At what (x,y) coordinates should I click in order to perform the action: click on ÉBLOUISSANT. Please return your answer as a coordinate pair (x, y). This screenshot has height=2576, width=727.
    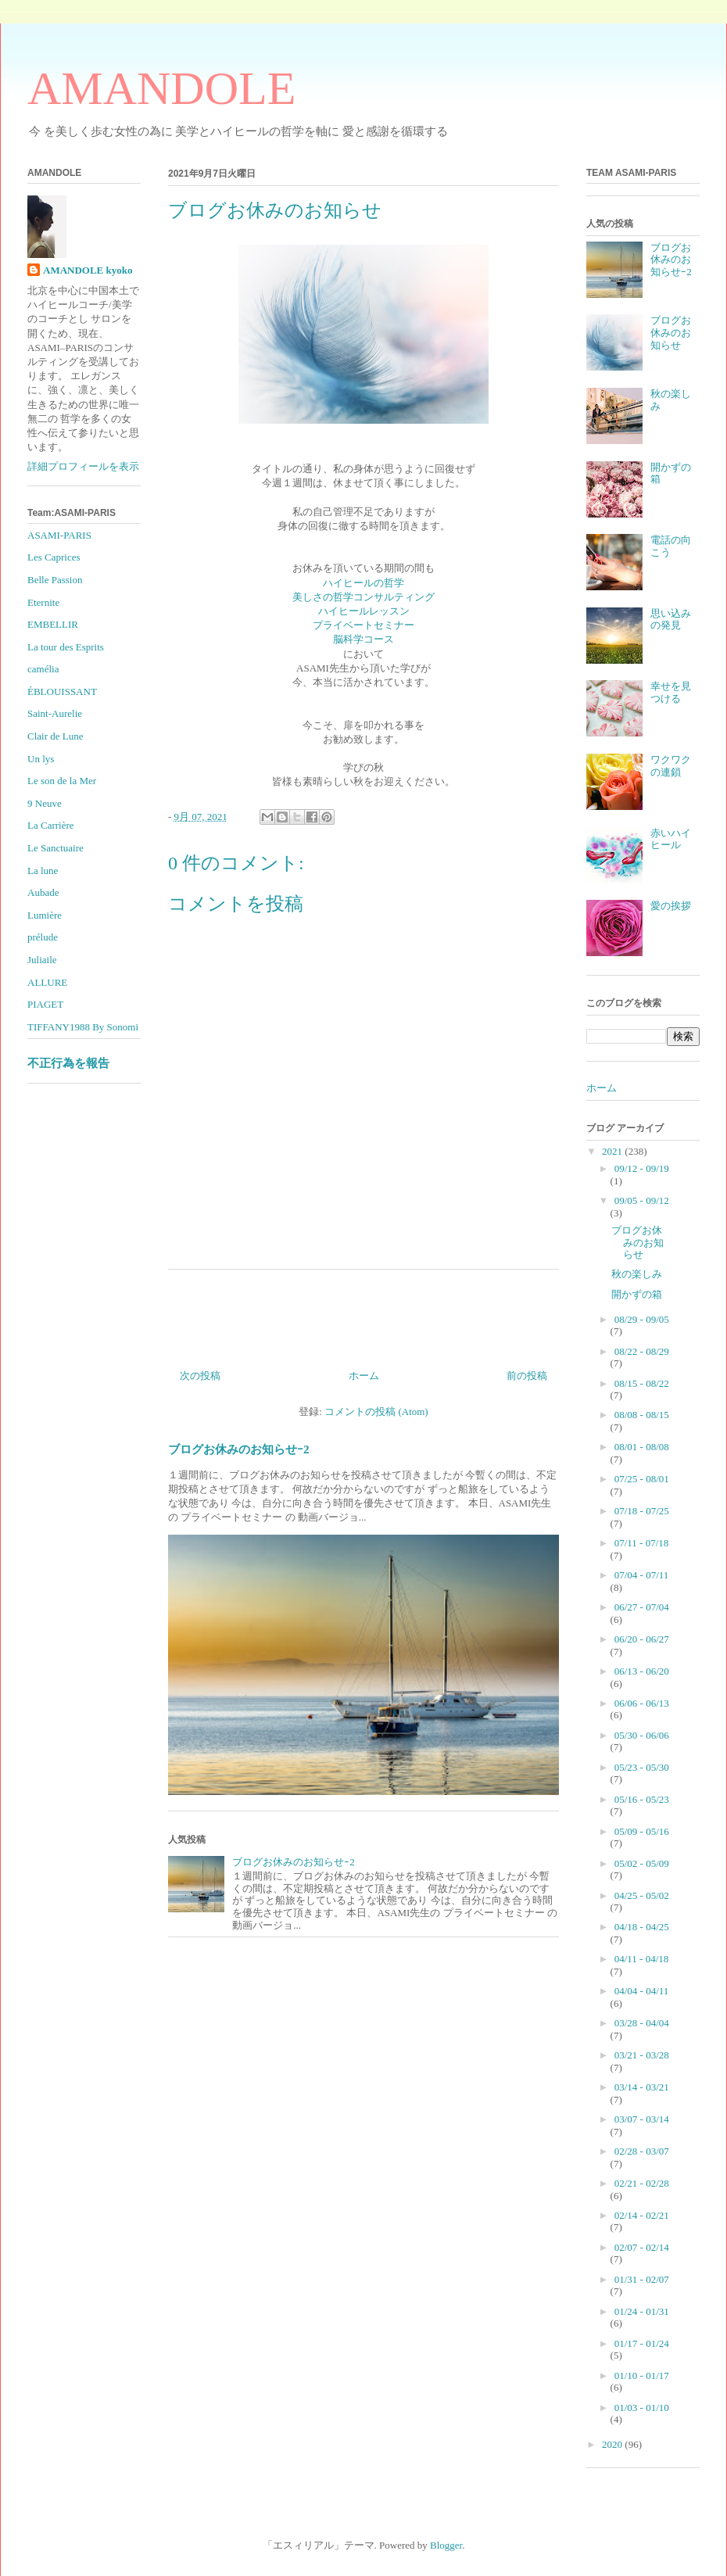
    Looking at the image, I should click on (62, 691).